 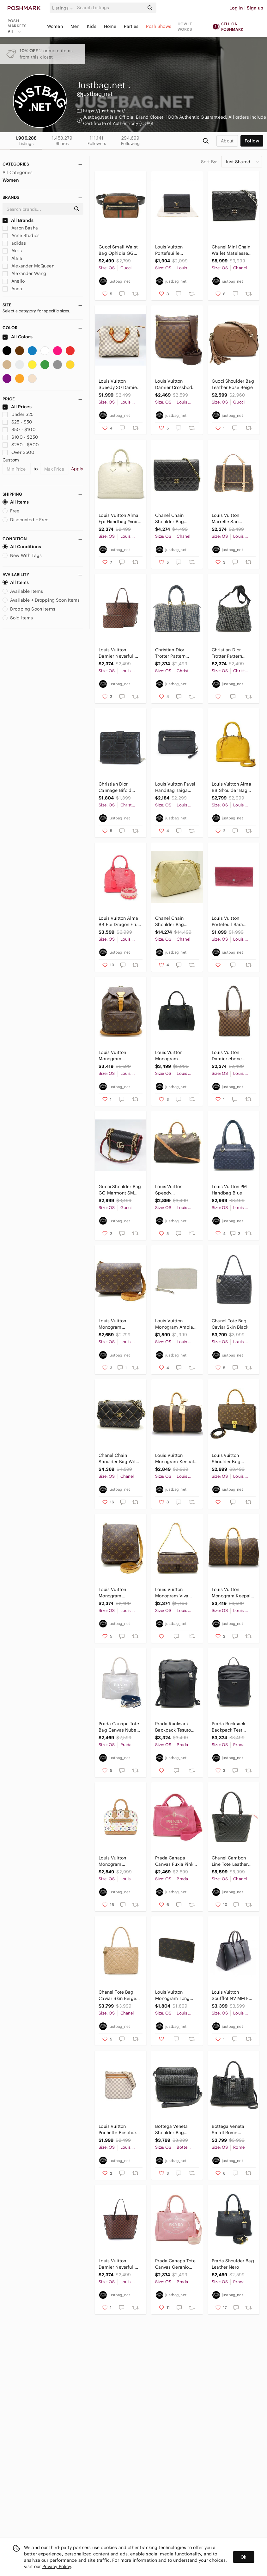 I want to click on Louis Vuitton Damier ebene Piano Tote, so click(x=227, y=1056).